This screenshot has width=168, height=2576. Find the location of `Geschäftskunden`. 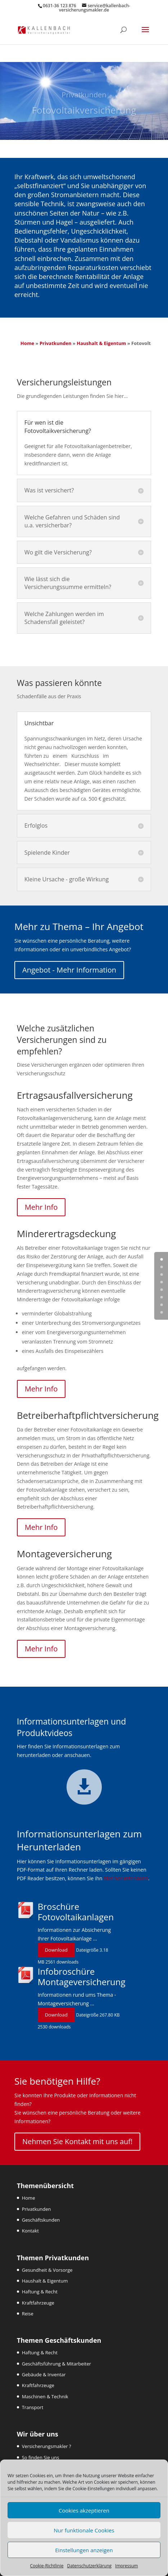

Geschäftskunden is located at coordinates (41, 2220).